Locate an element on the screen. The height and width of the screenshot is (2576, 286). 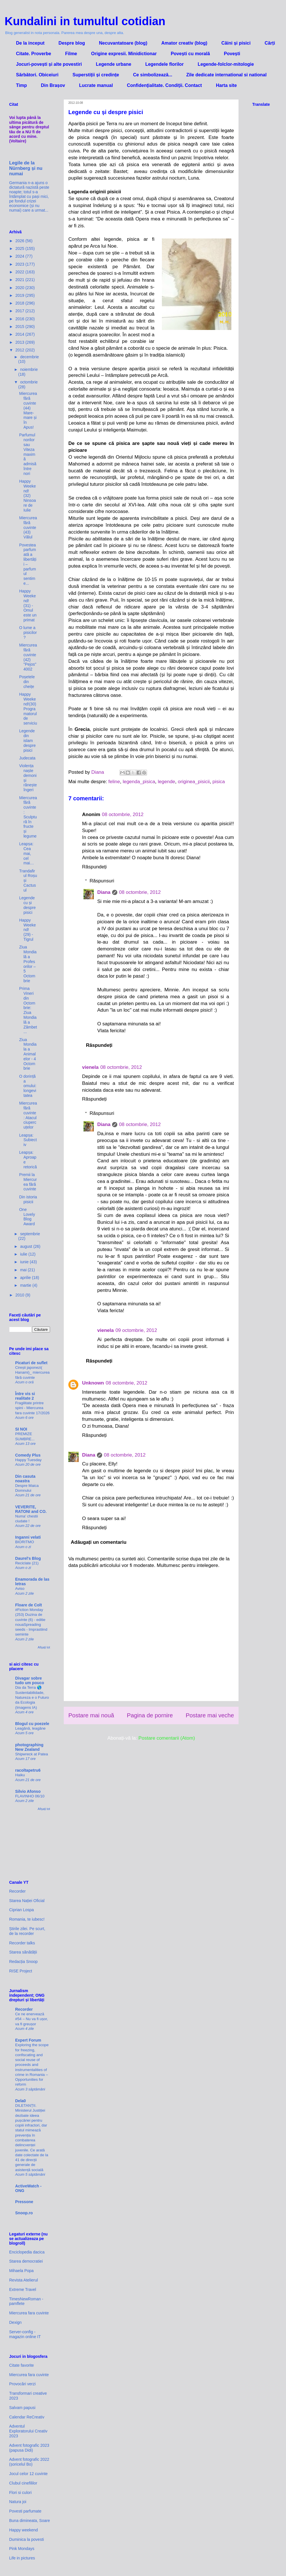
Legende-folclor-mitologie is located at coordinates (226, 64).